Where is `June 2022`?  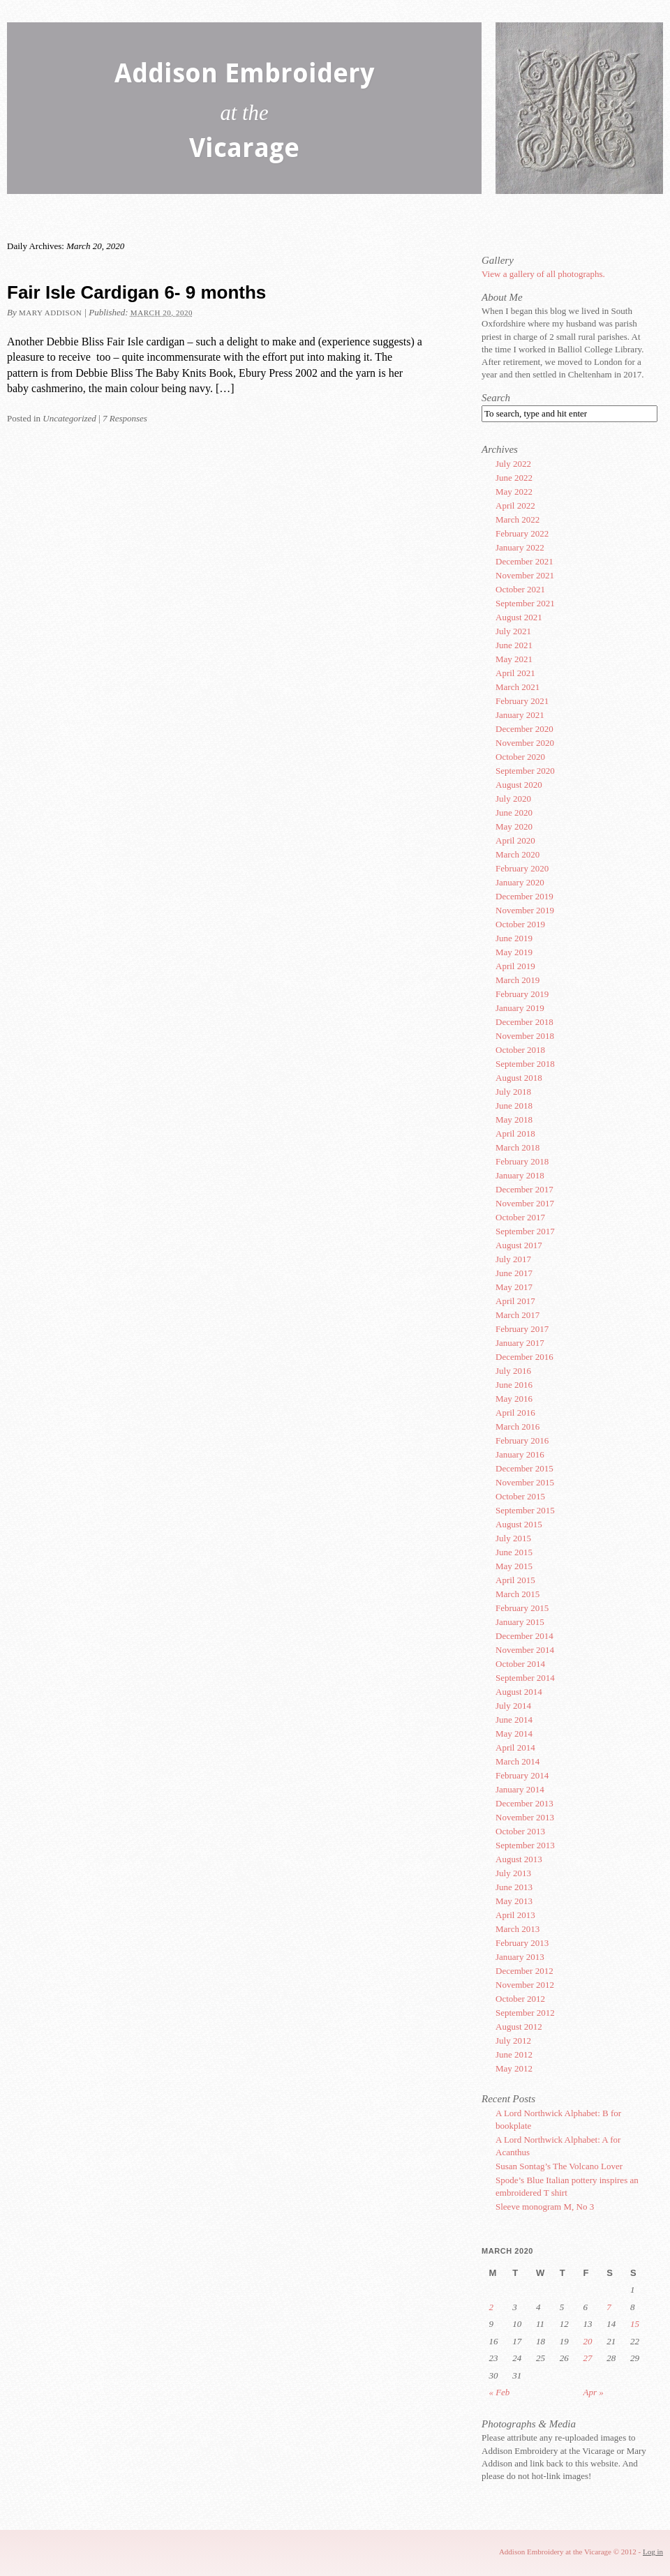 June 2022 is located at coordinates (514, 477).